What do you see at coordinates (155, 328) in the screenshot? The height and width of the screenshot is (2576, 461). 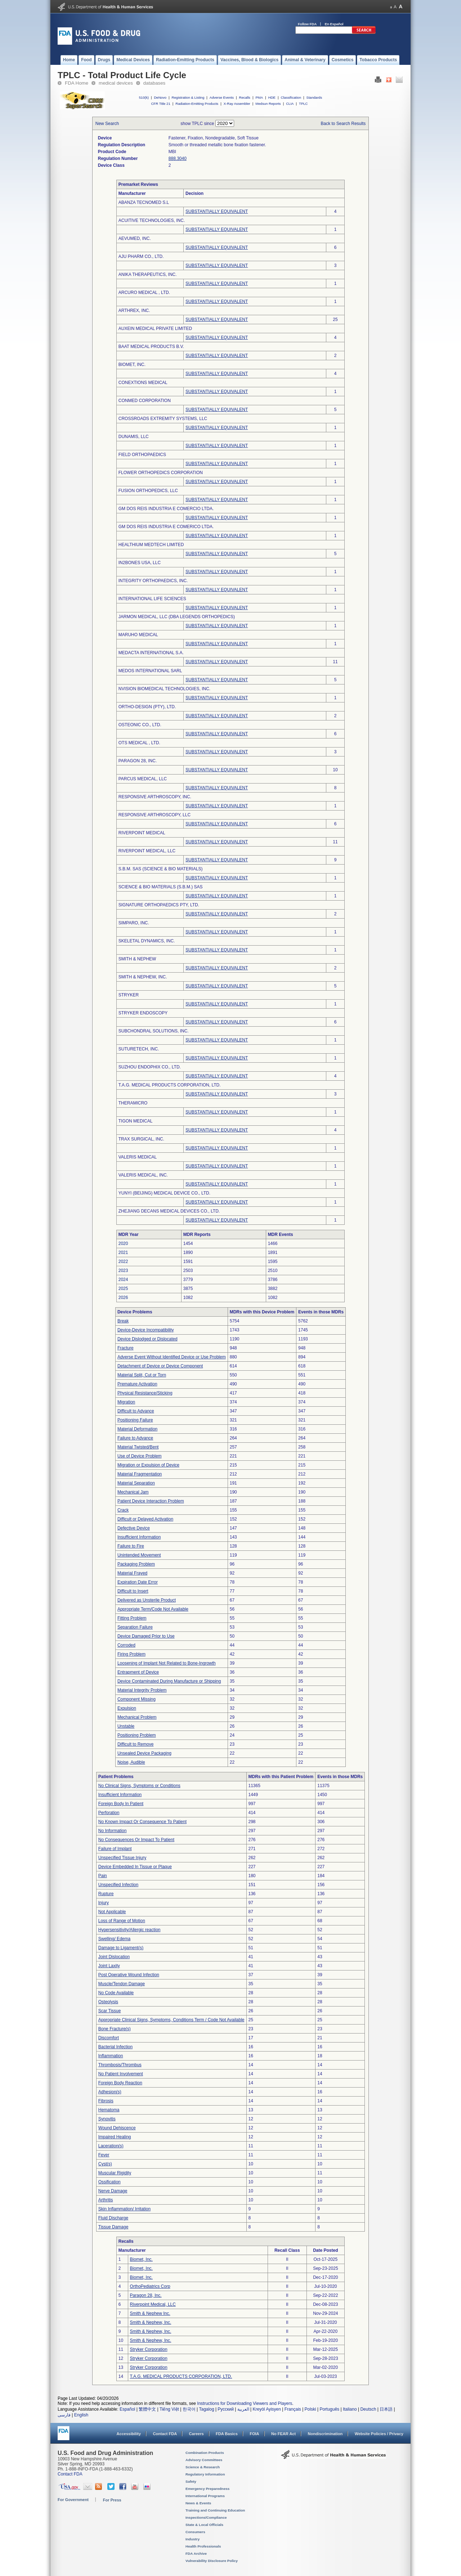 I see `AUXEIN MEDICAL PRIVATE LIMITED` at bounding box center [155, 328].